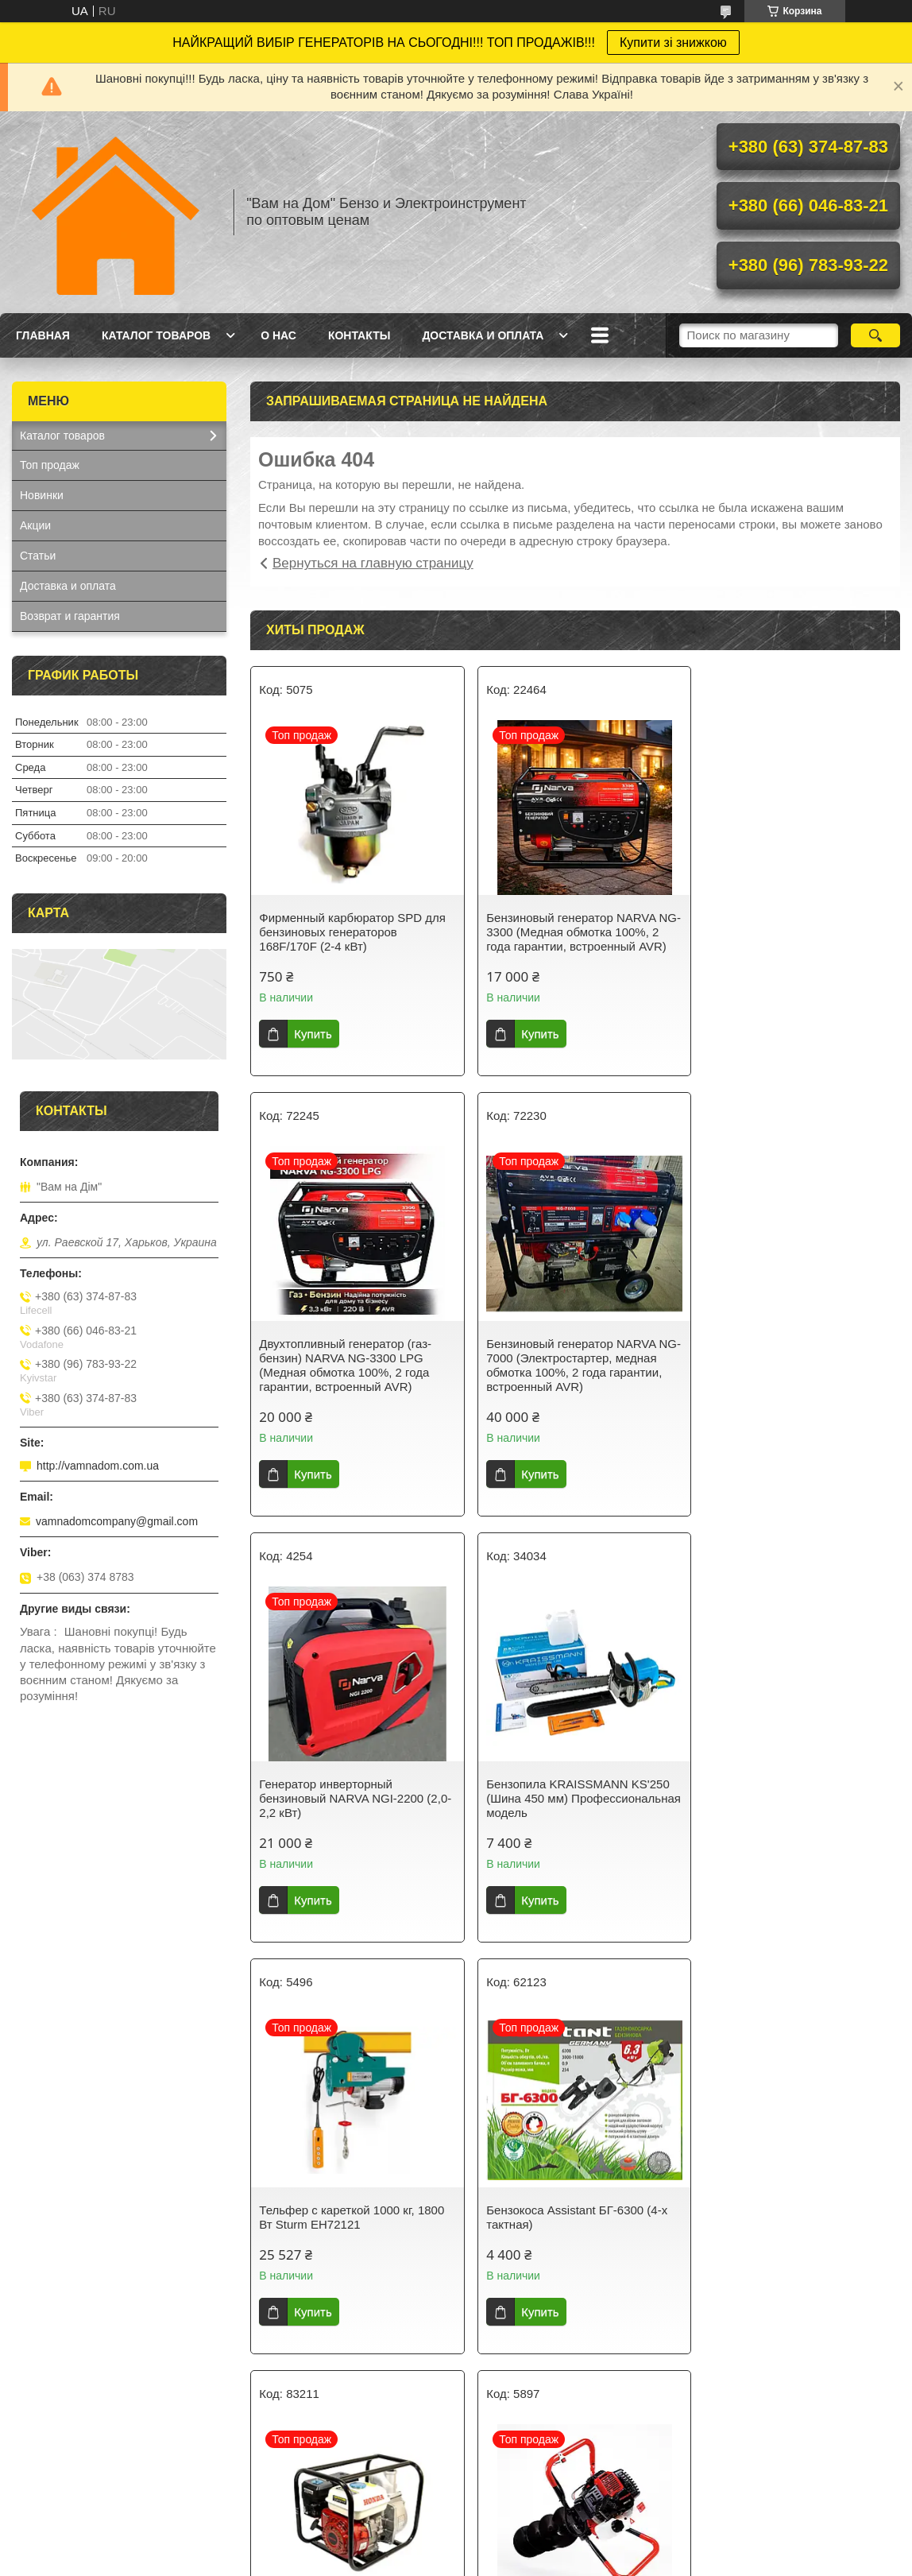 This screenshot has height=2576, width=912. Describe the element at coordinates (673, 42) in the screenshot. I see `Купити зі знижкою` at that location.